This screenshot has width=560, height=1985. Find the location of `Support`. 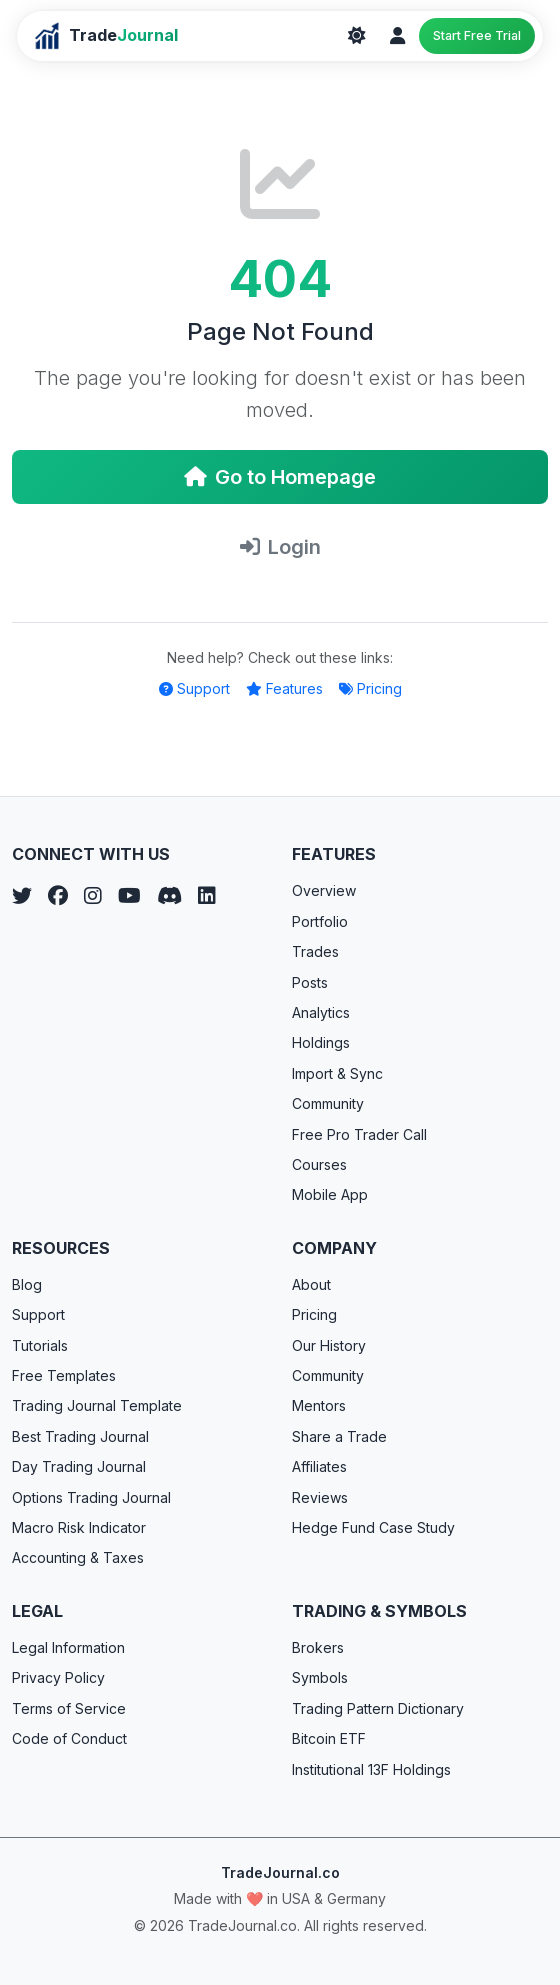

Support is located at coordinates (194, 688).